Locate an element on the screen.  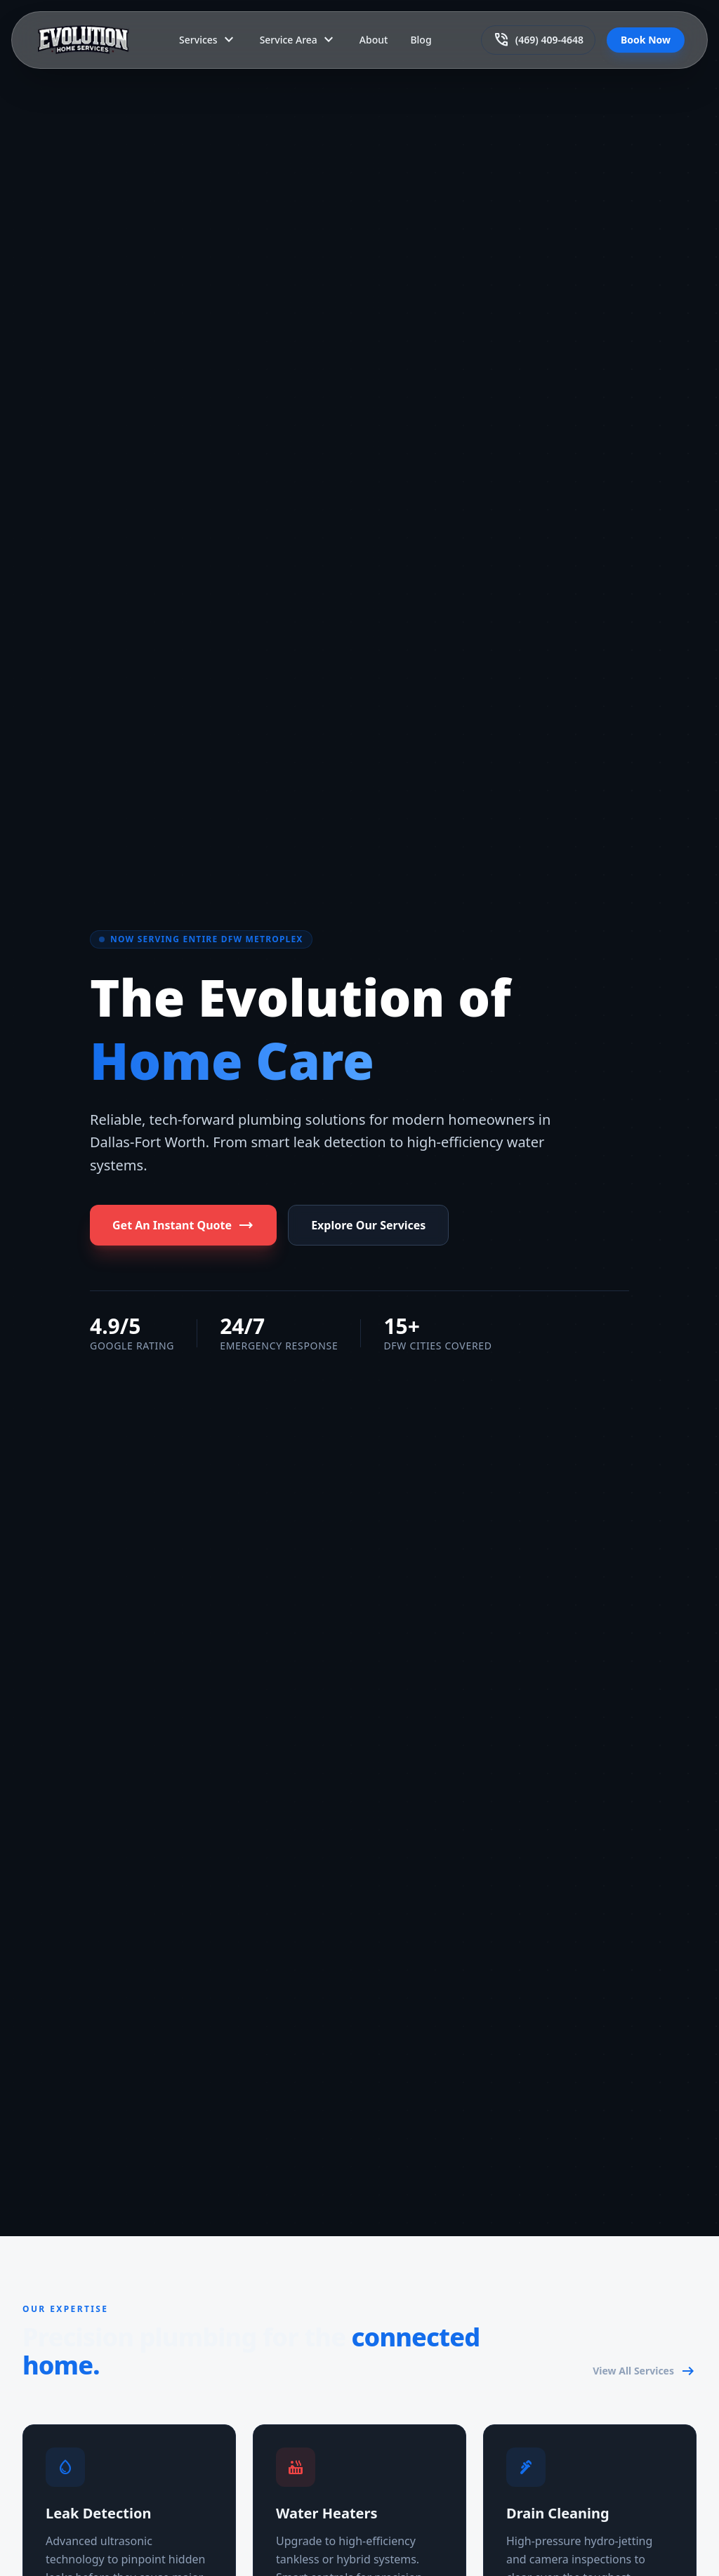
Explore Our Services is located at coordinates (368, 1225).